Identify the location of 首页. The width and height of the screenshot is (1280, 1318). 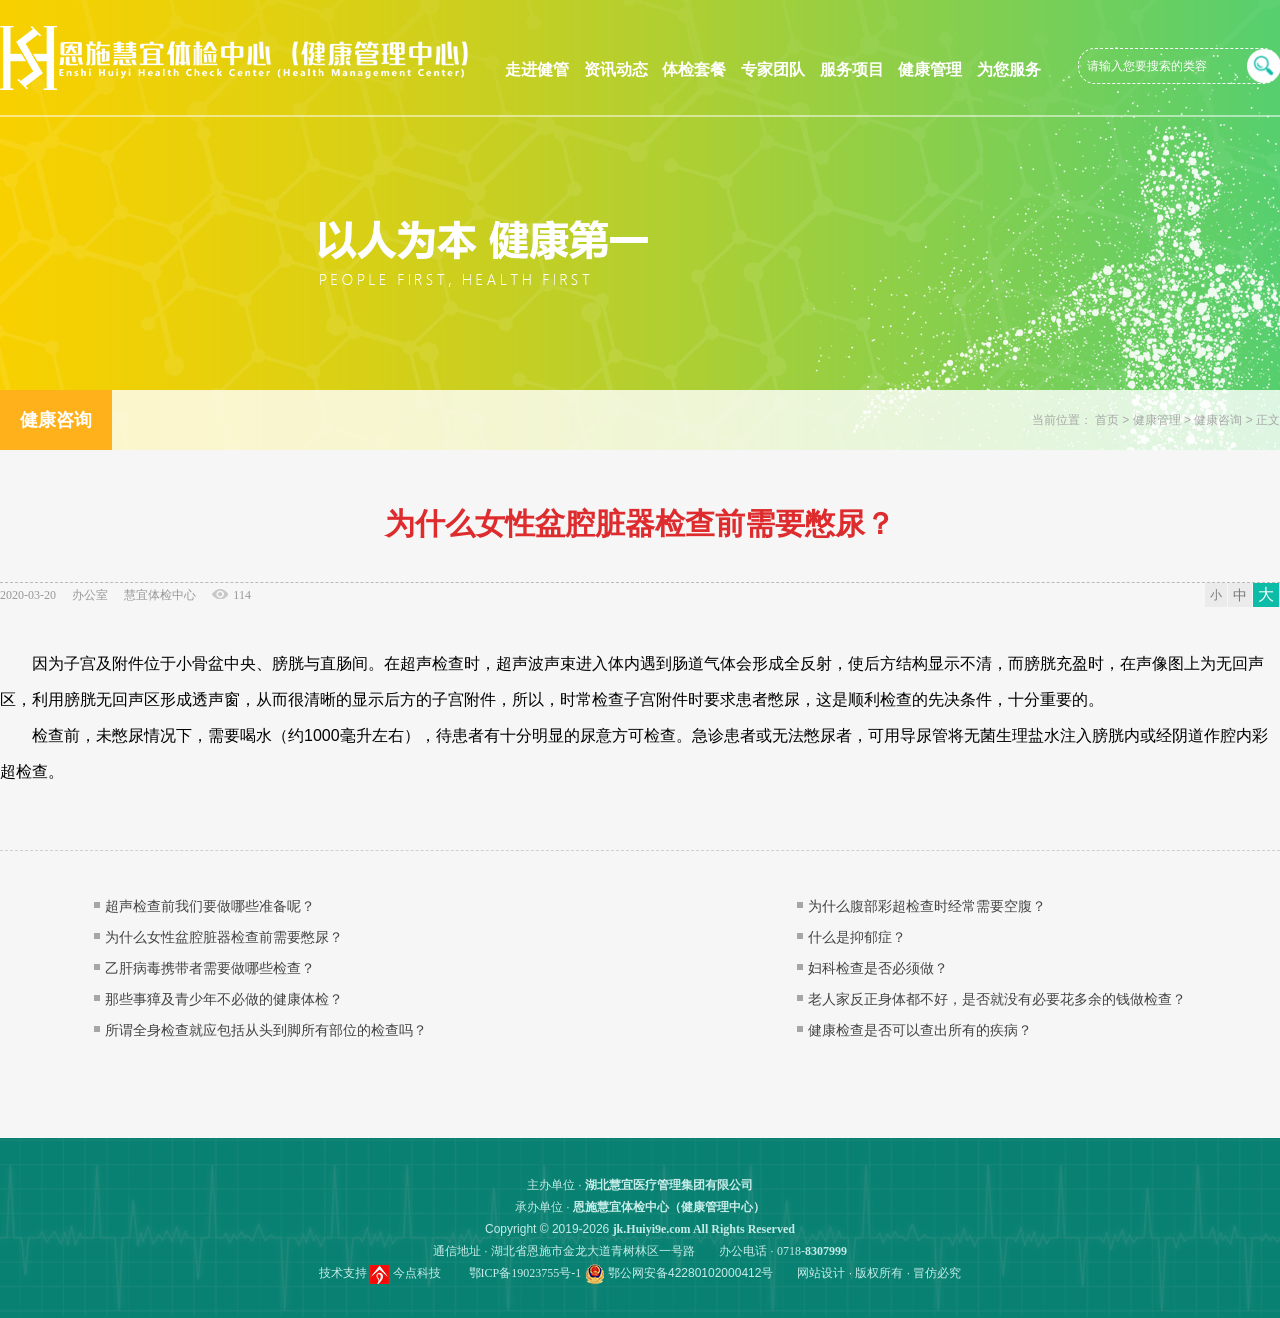
(1107, 420).